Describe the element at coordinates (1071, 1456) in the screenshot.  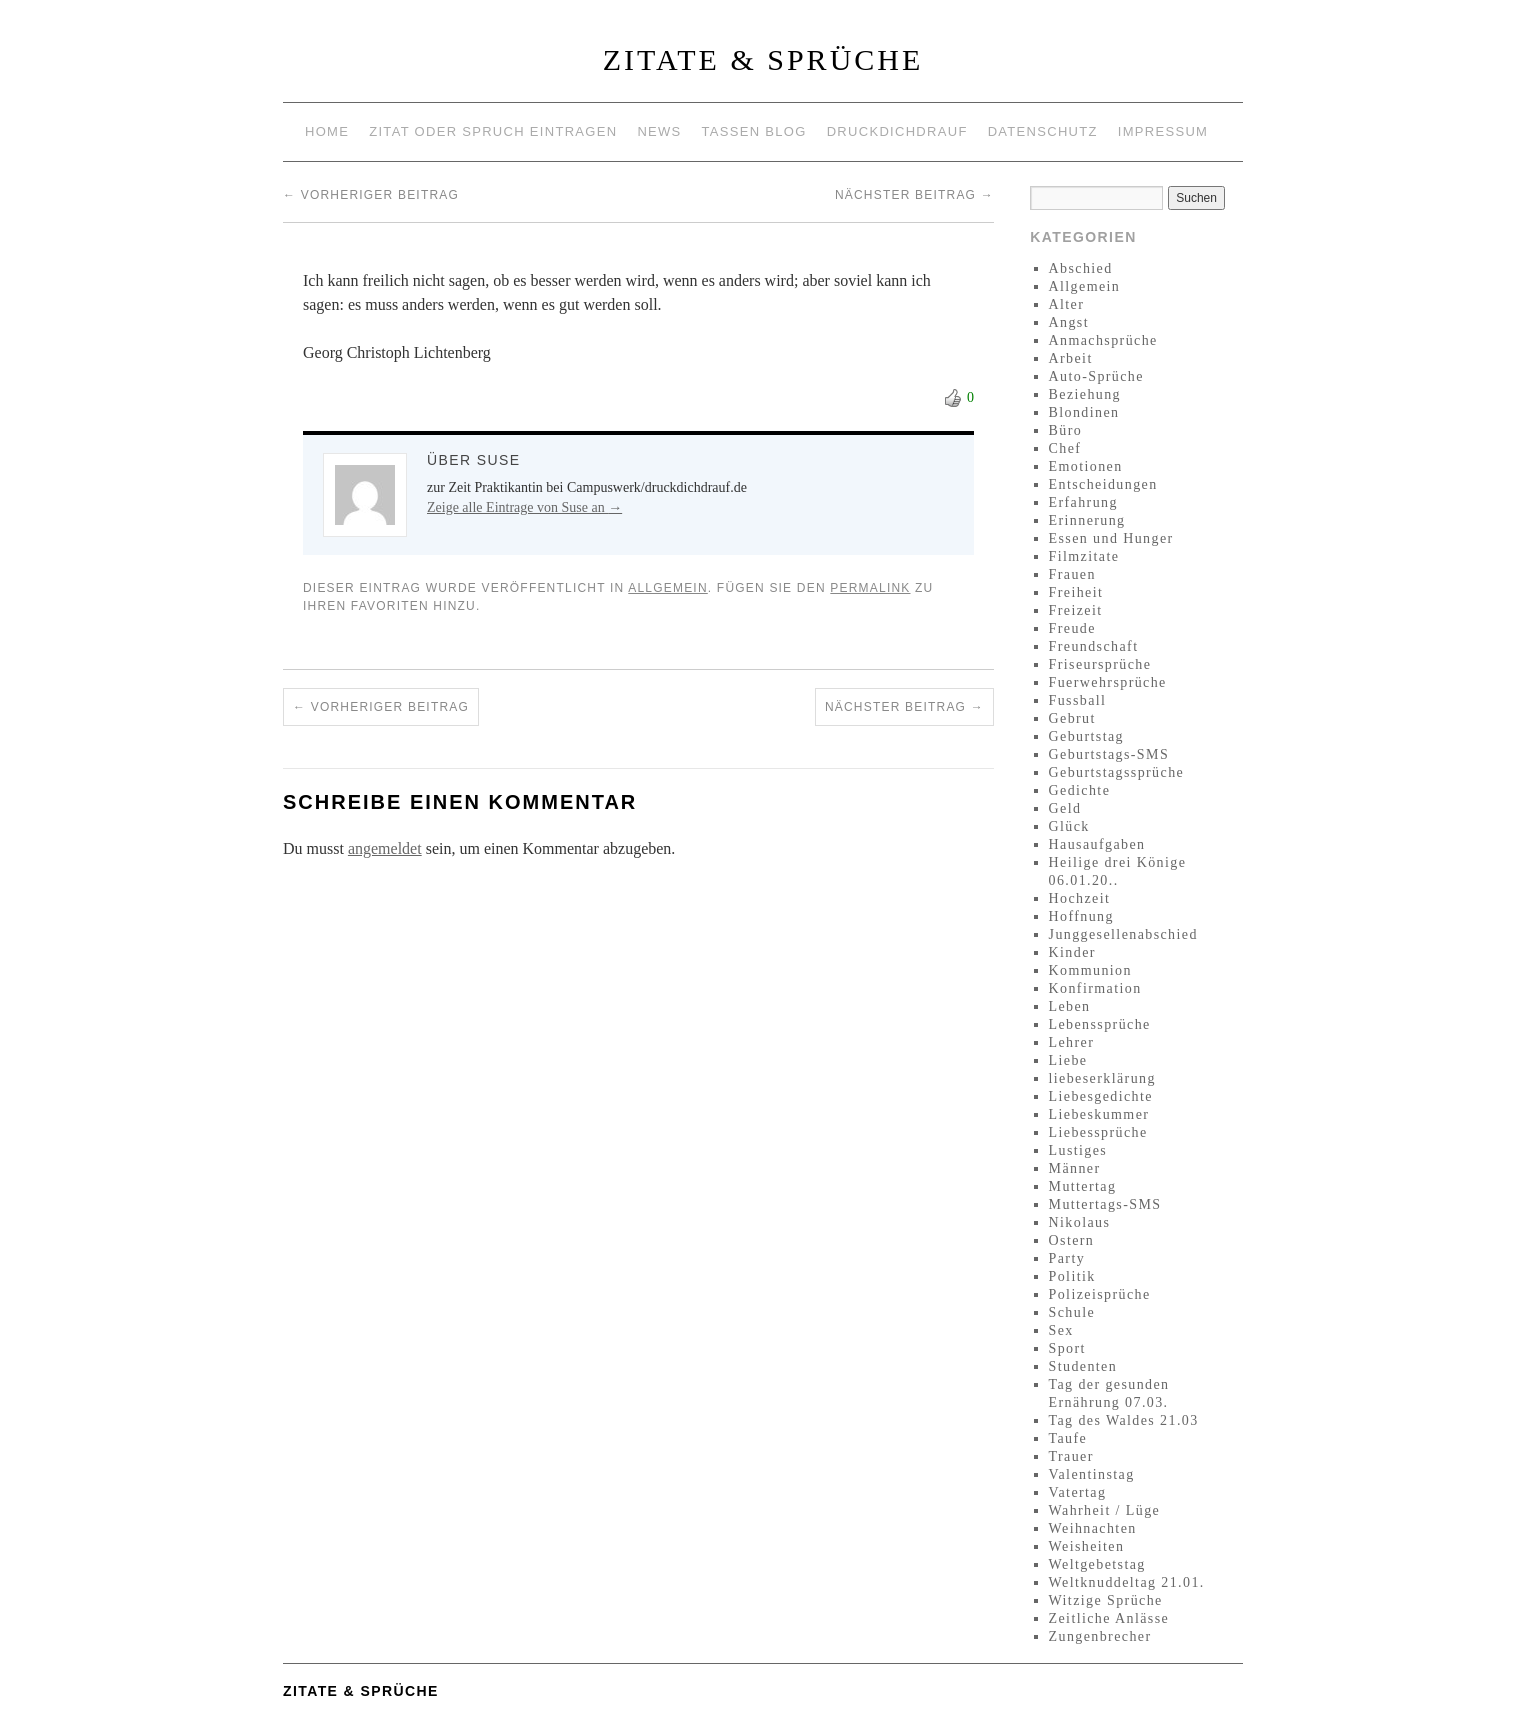
I see `Trauer` at that location.